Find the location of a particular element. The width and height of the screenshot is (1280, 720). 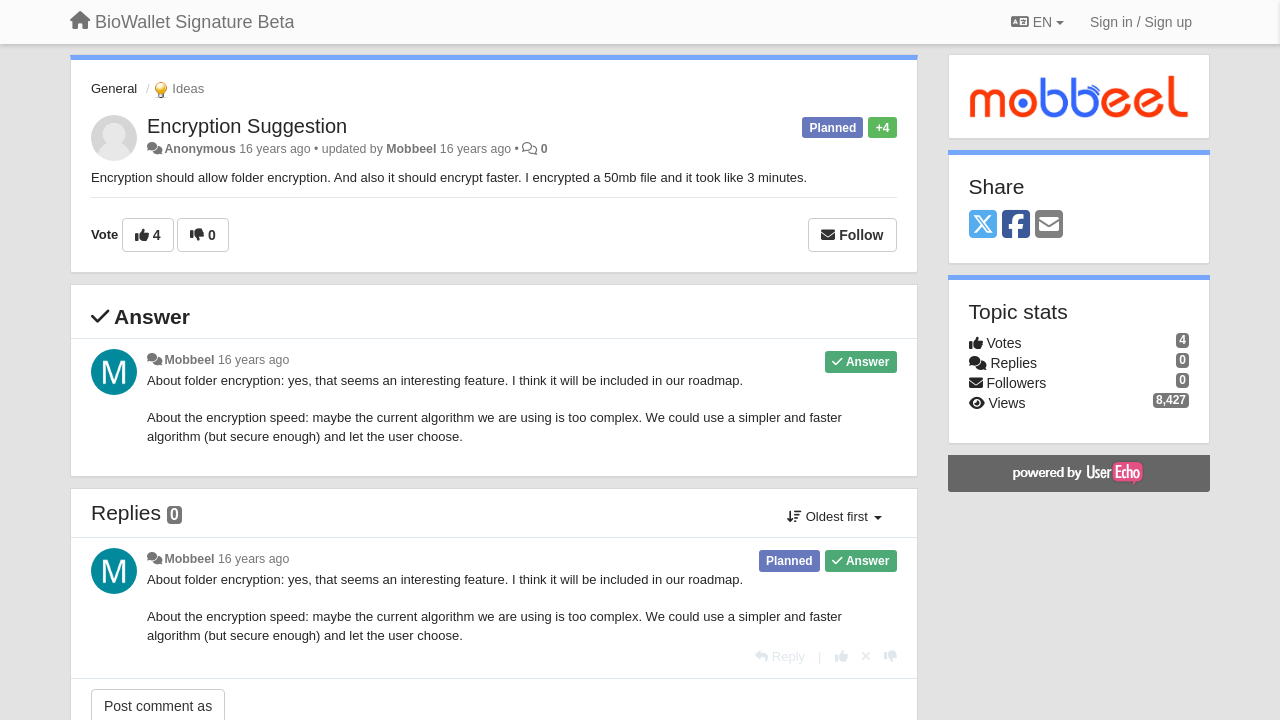

General is located at coordinates (114, 88).